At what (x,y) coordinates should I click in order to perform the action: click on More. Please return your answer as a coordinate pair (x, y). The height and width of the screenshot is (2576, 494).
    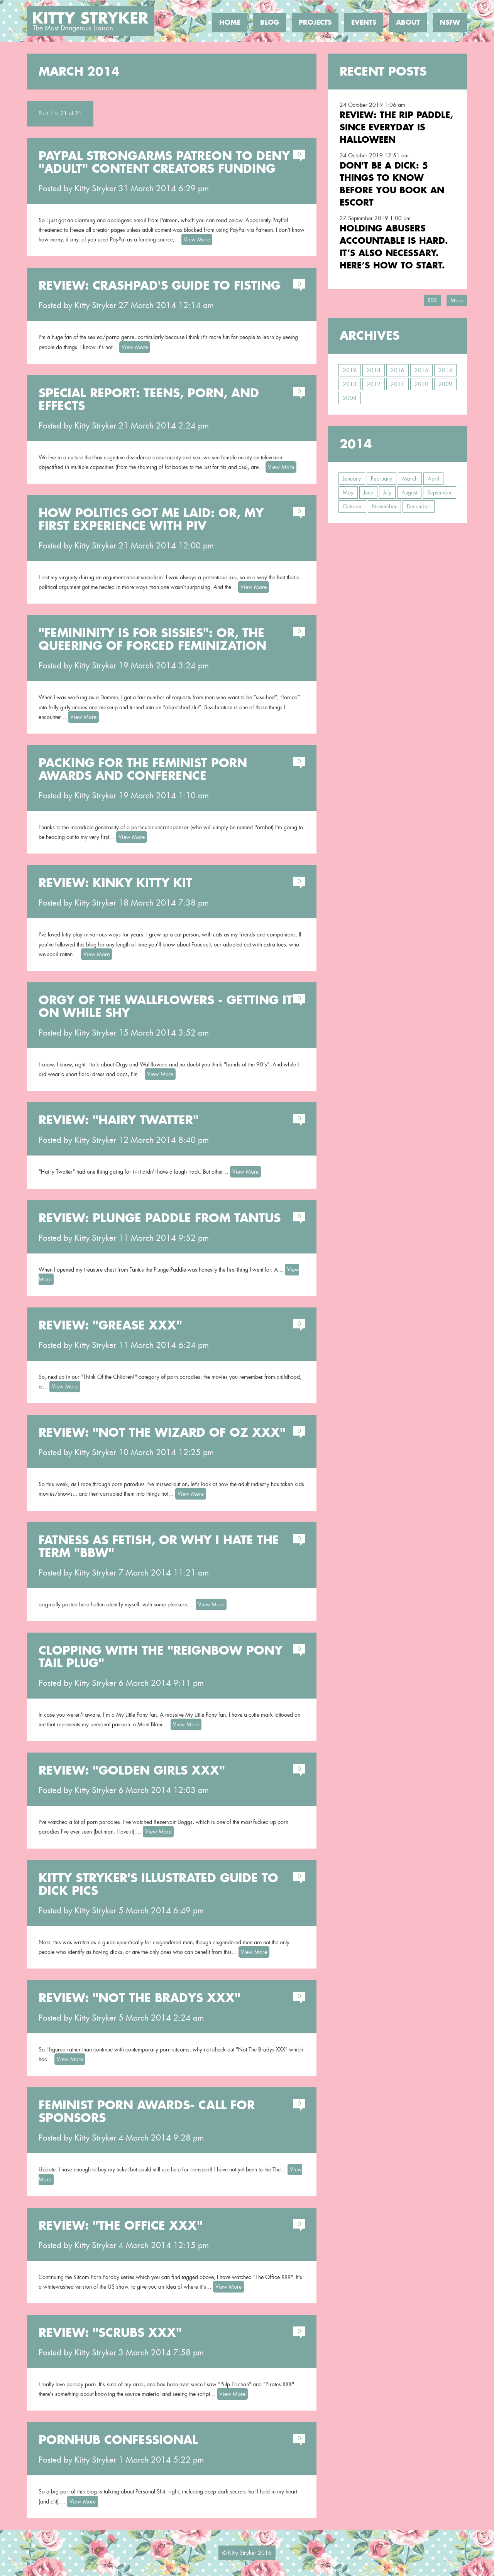
    Looking at the image, I should click on (456, 300).